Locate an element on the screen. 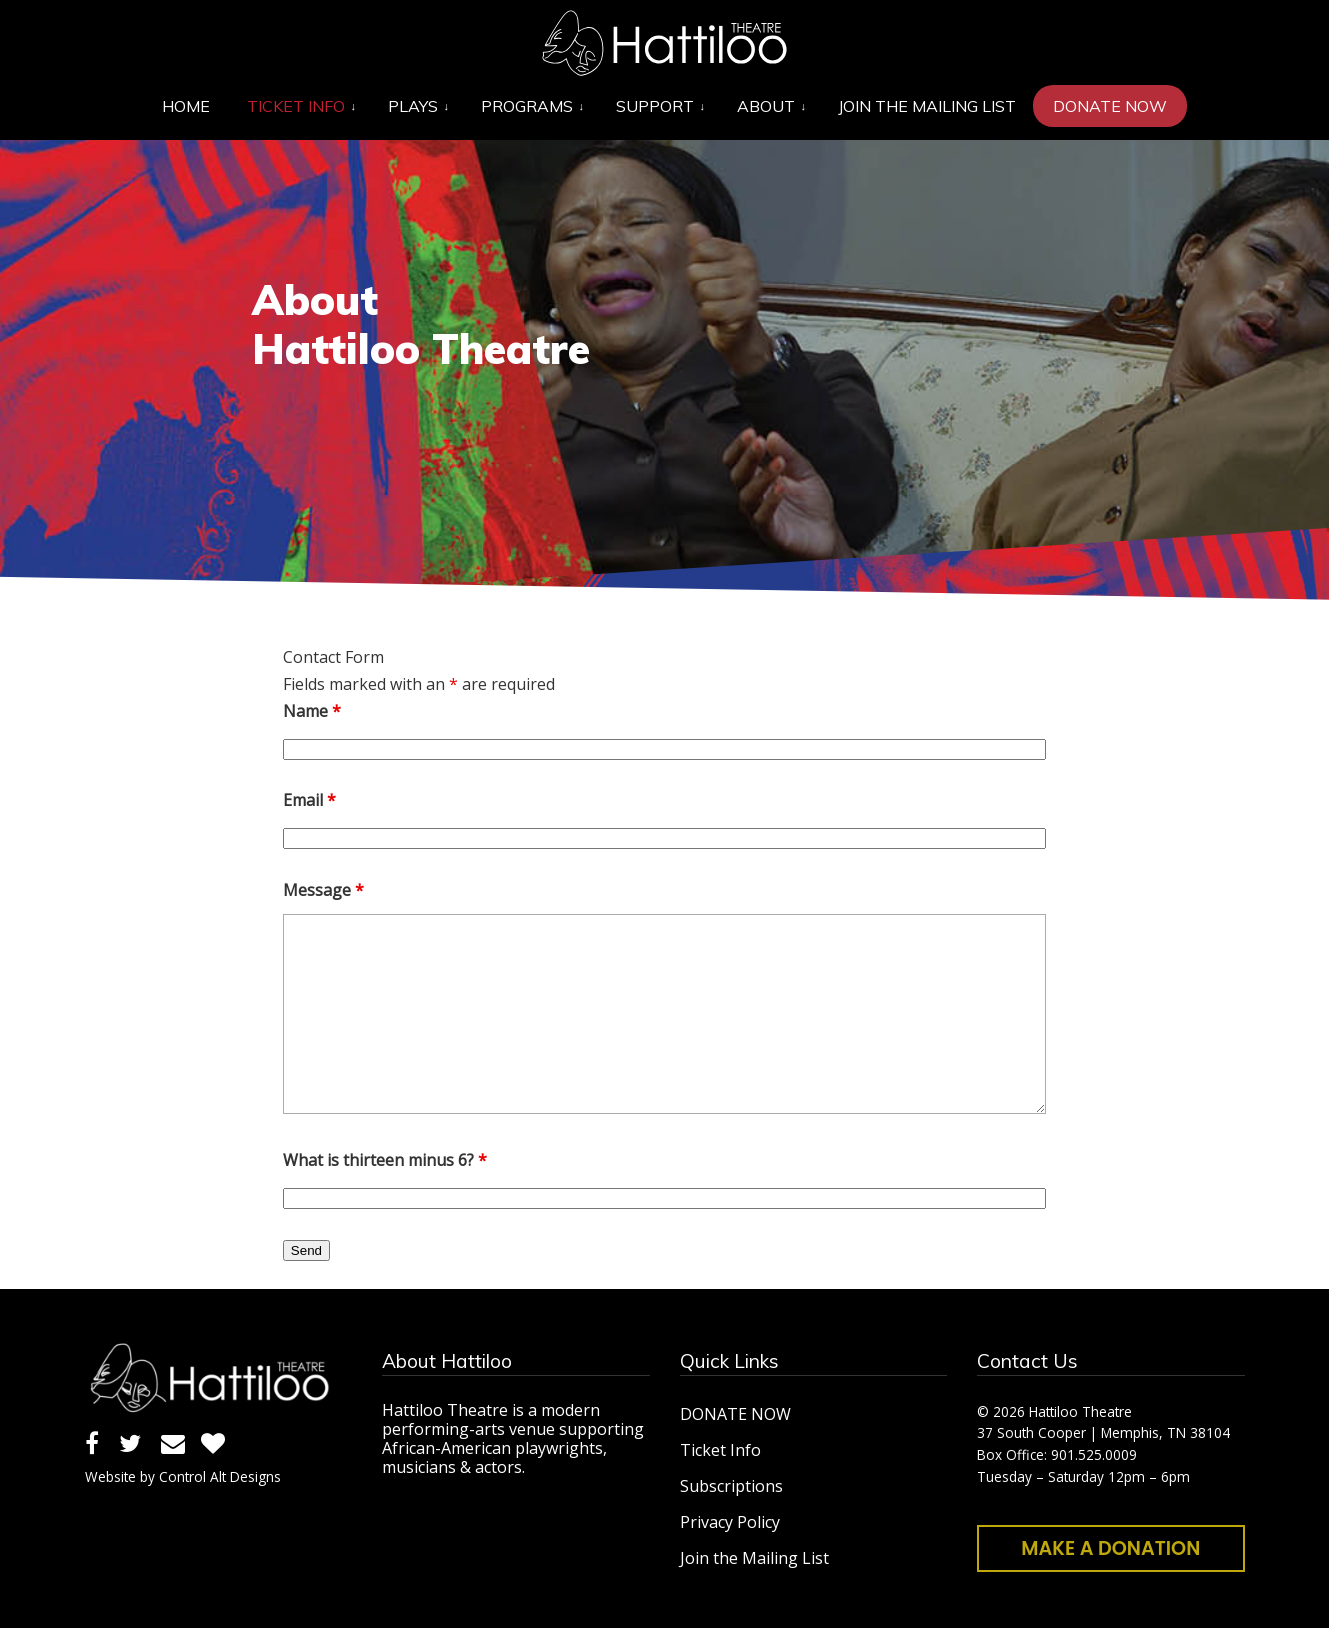  Subscriptions is located at coordinates (731, 1486).